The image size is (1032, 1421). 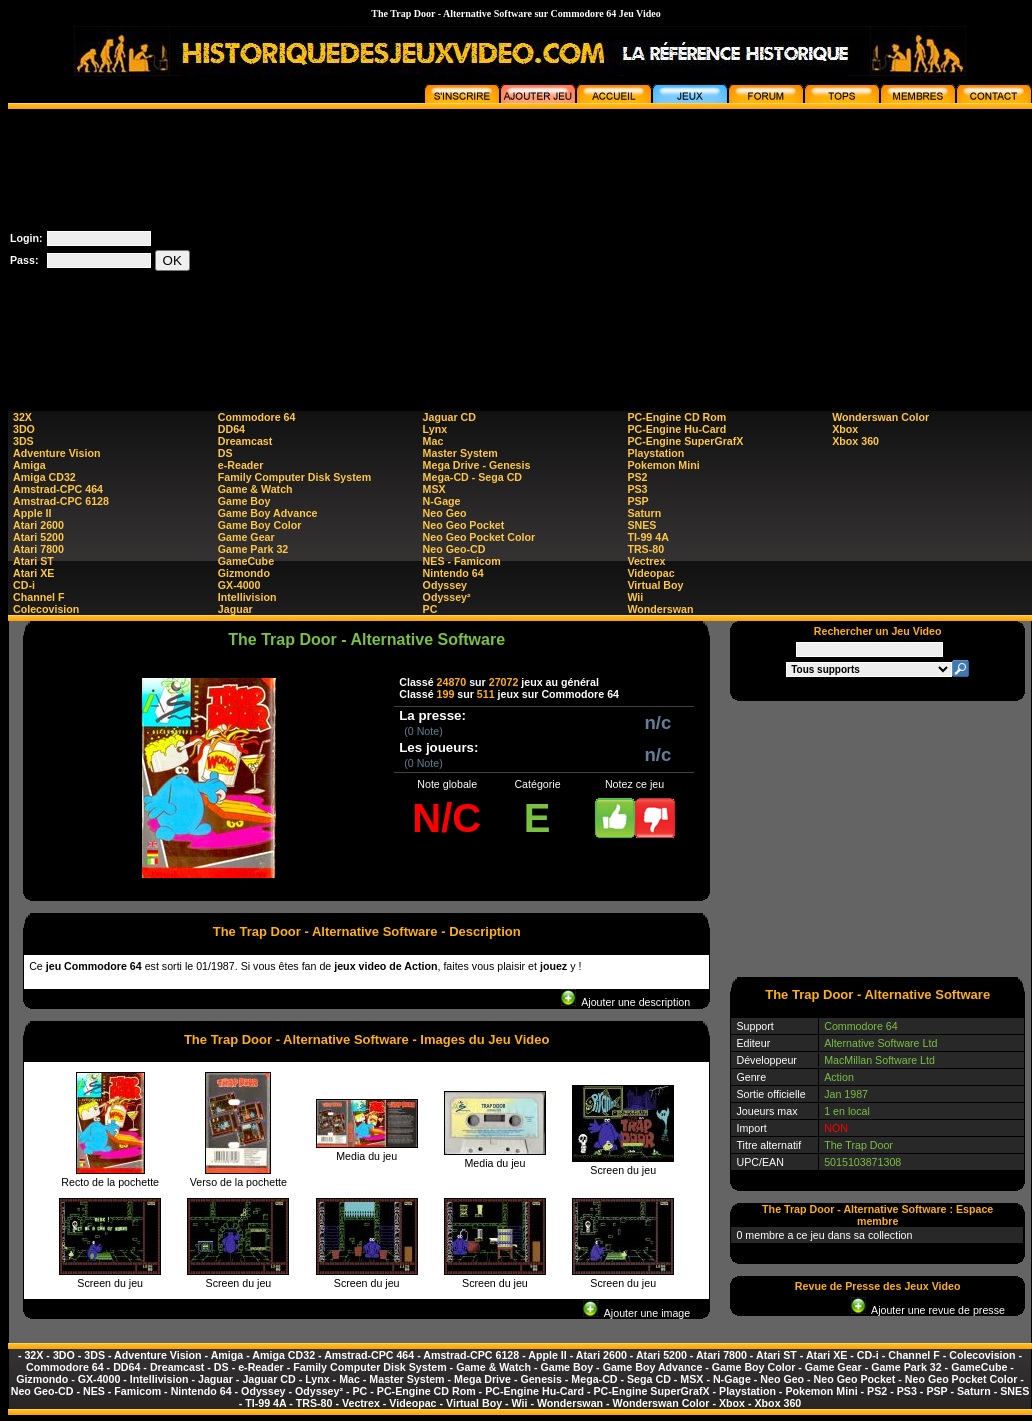 What do you see at coordinates (33, 573) in the screenshot?
I see `Atari XE` at bounding box center [33, 573].